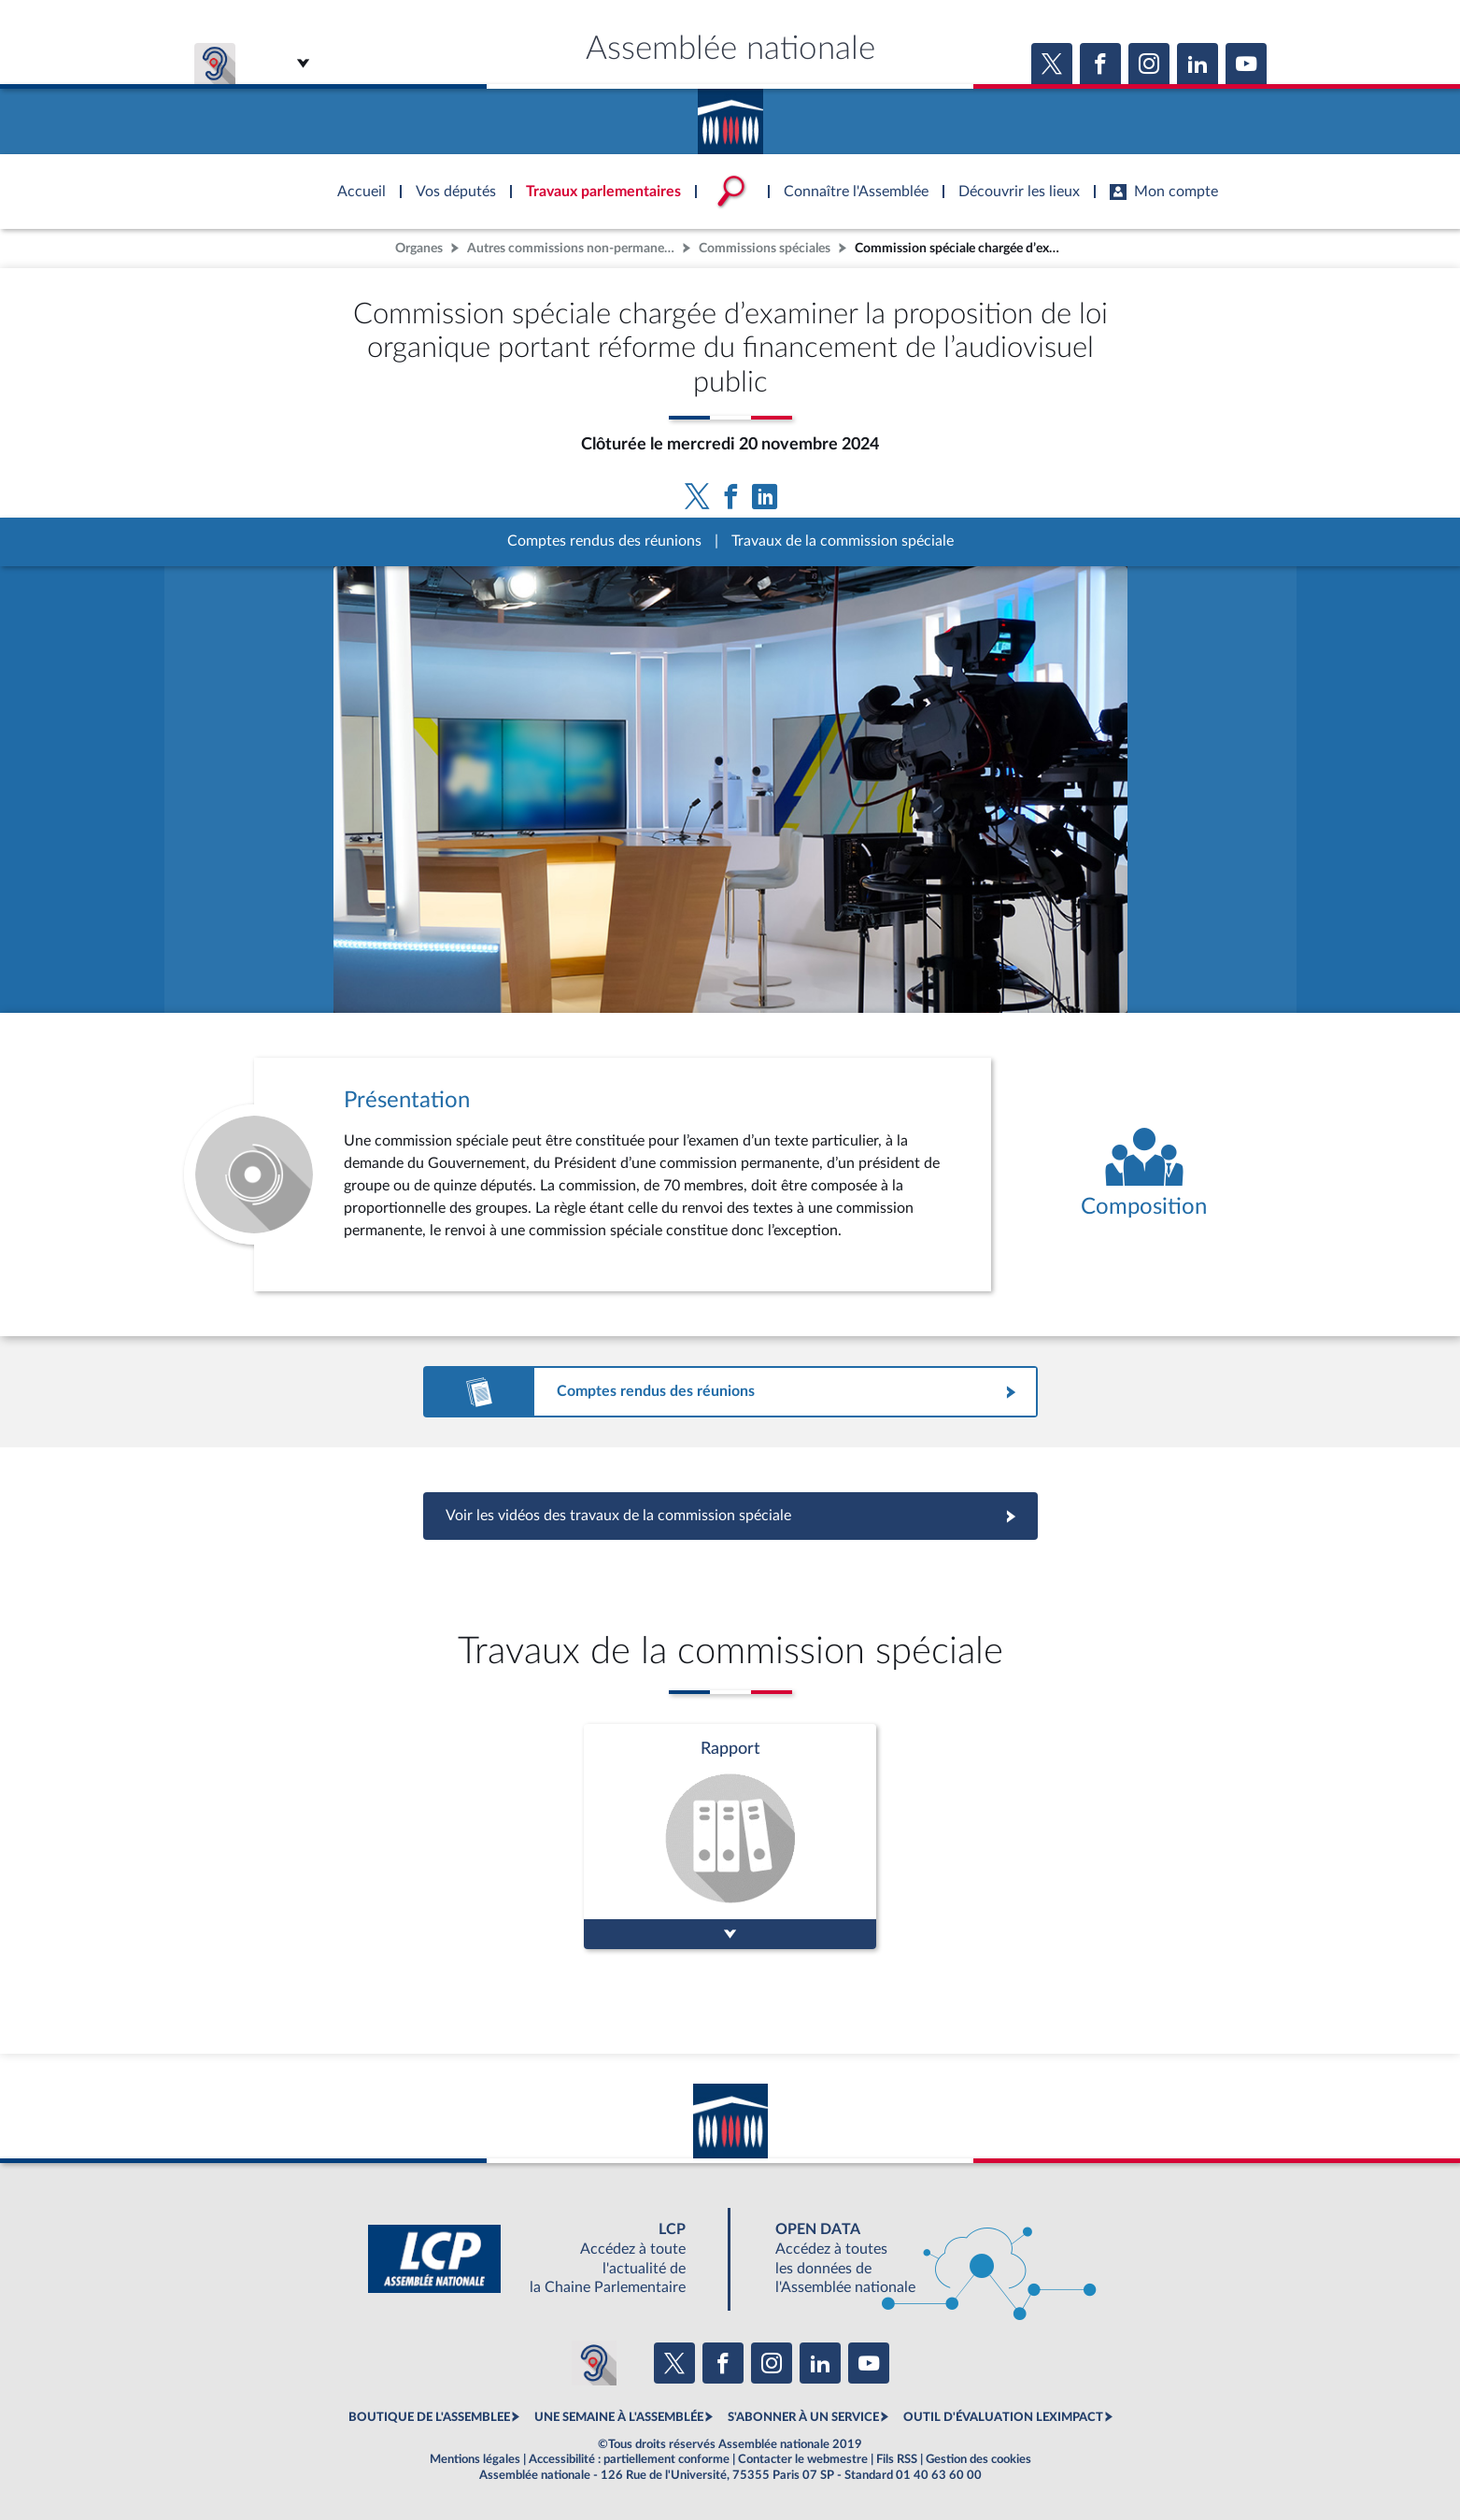  What do you see at coordinates (475, 2459) in the screenshot?
I see `Mentions légales` at bounding box center [475, 2459].